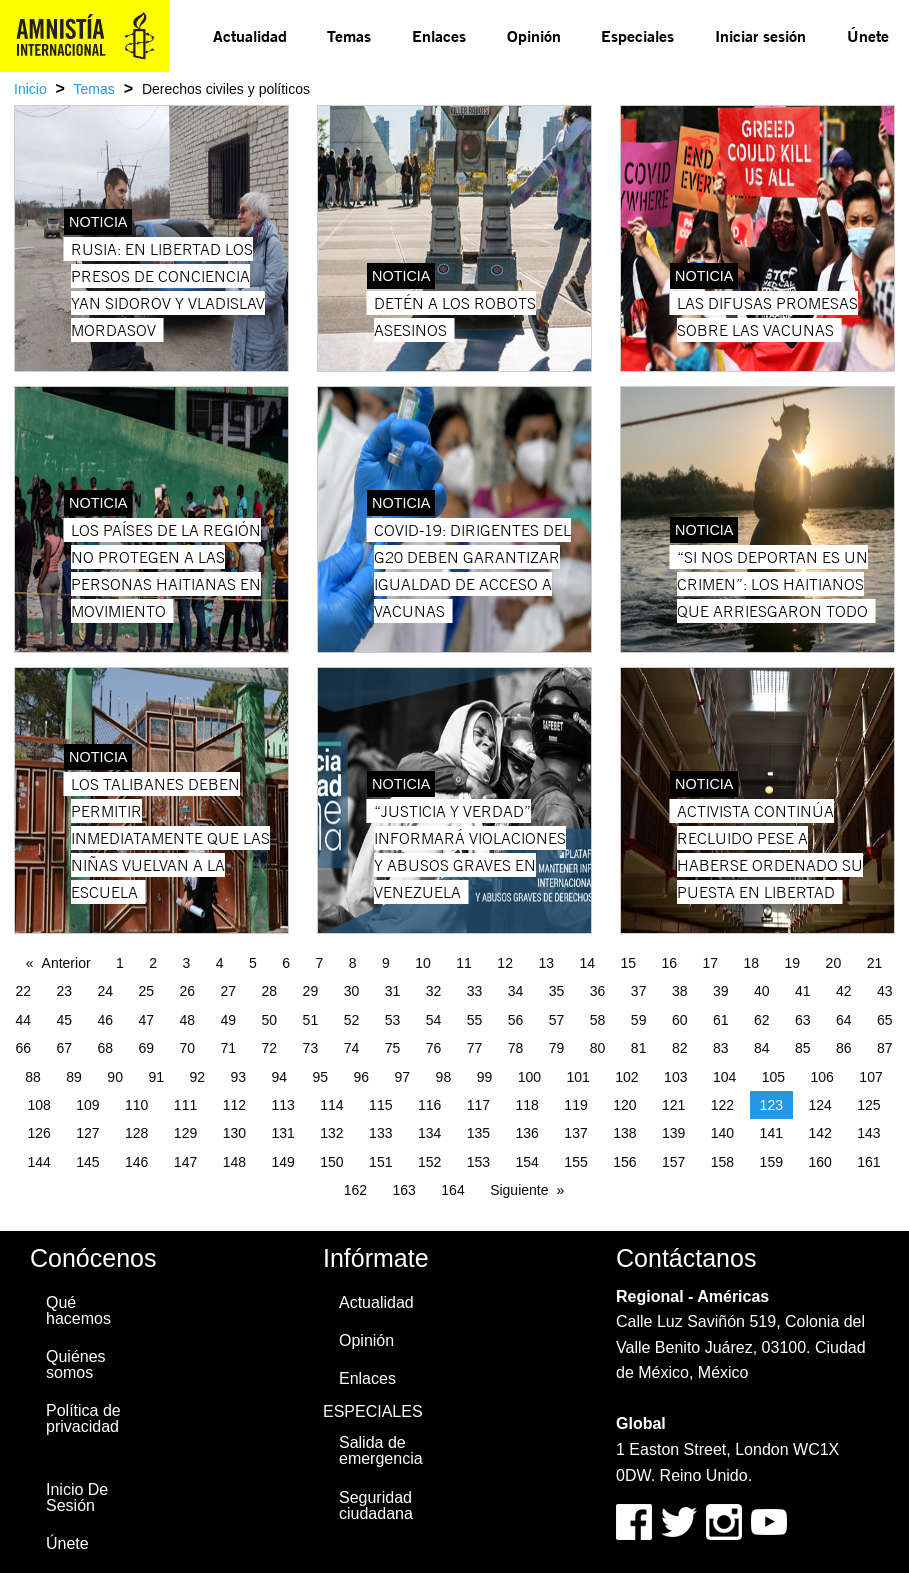 This screenshot has width=909, height=1573. What do you see at coordinates (64, 1048) in the screenshot?
I see `67 [Page 67]` at bounding box center [64, 1048].